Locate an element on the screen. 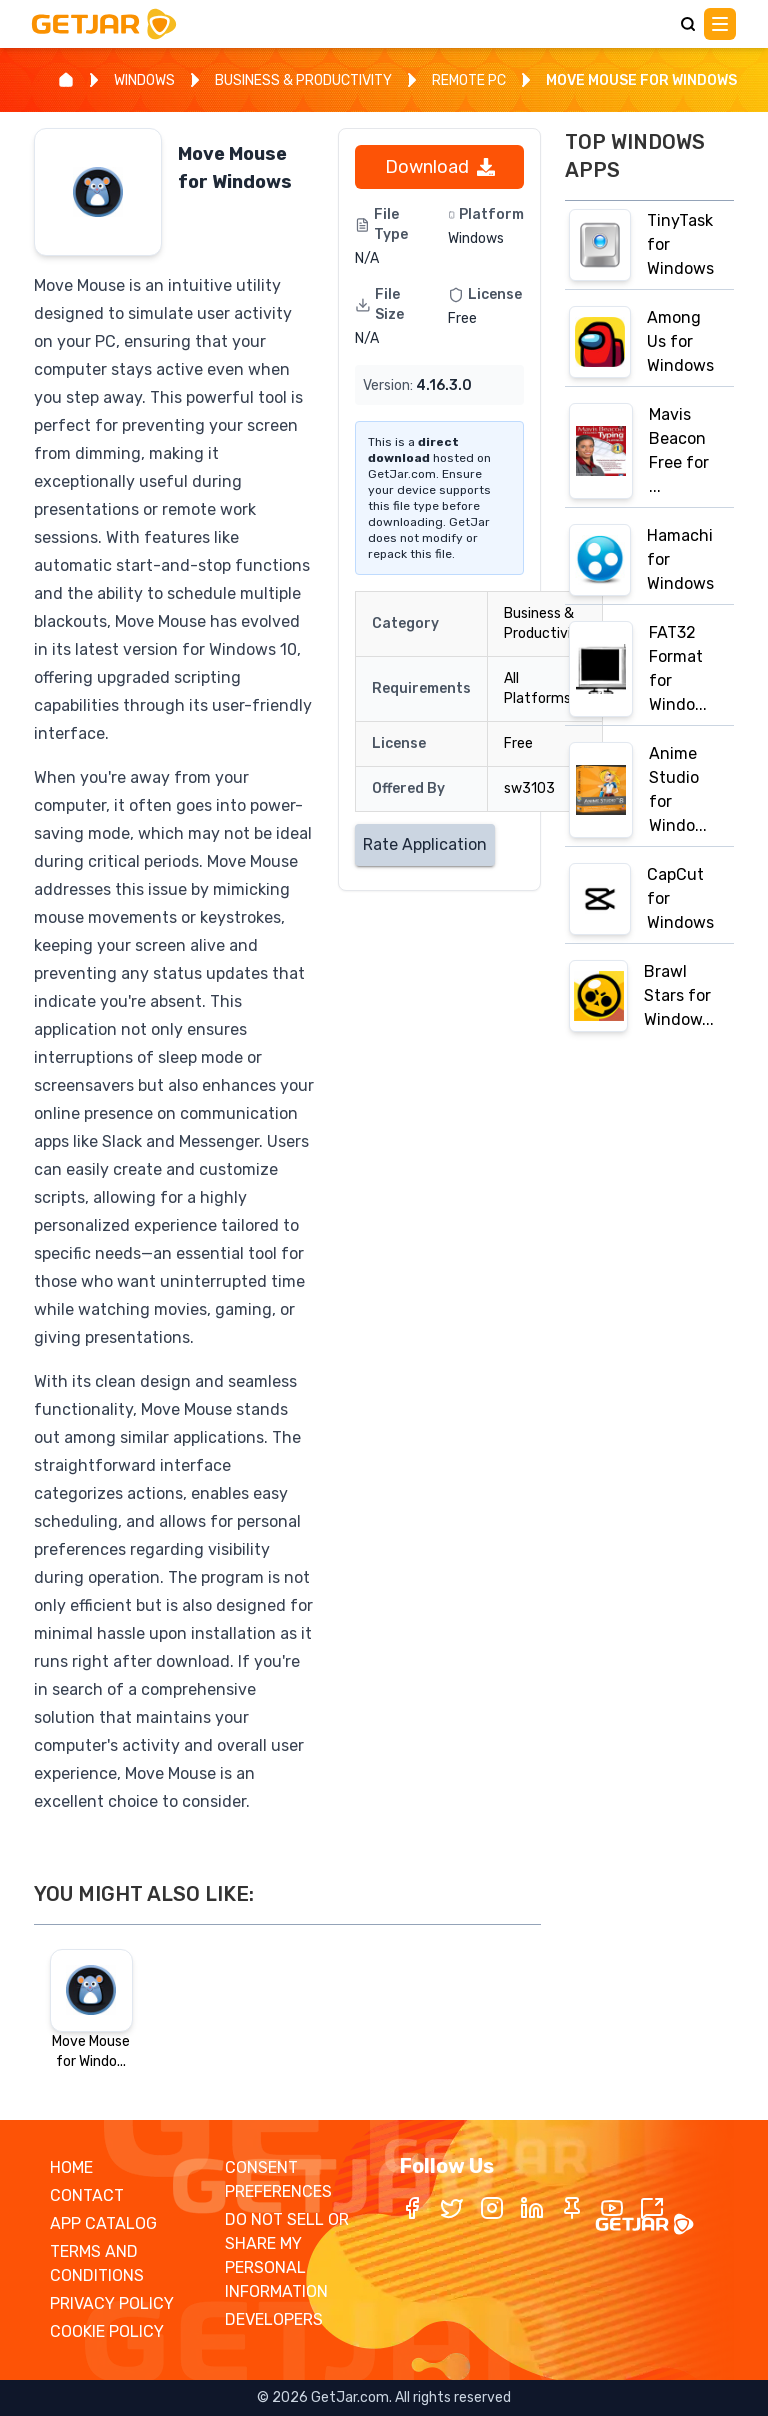 Image resolution: width=768 pixels, height=2416 pixels. PRIVACY POLICY is located at coordinates (112, 2303).